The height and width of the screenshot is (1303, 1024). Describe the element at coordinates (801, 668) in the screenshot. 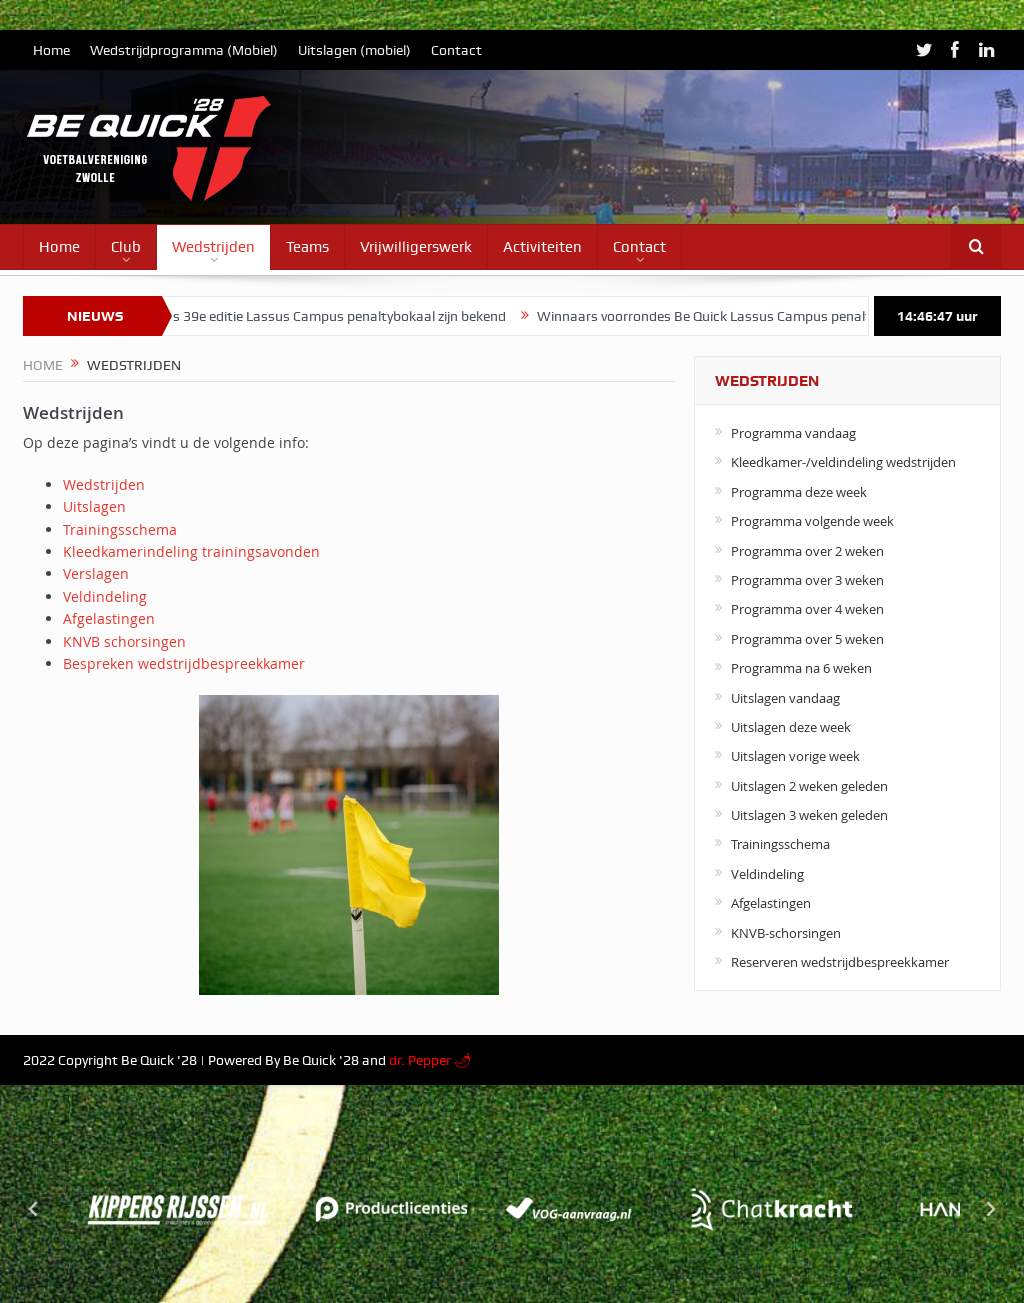

I see `Programma na 6 weken` at that location.